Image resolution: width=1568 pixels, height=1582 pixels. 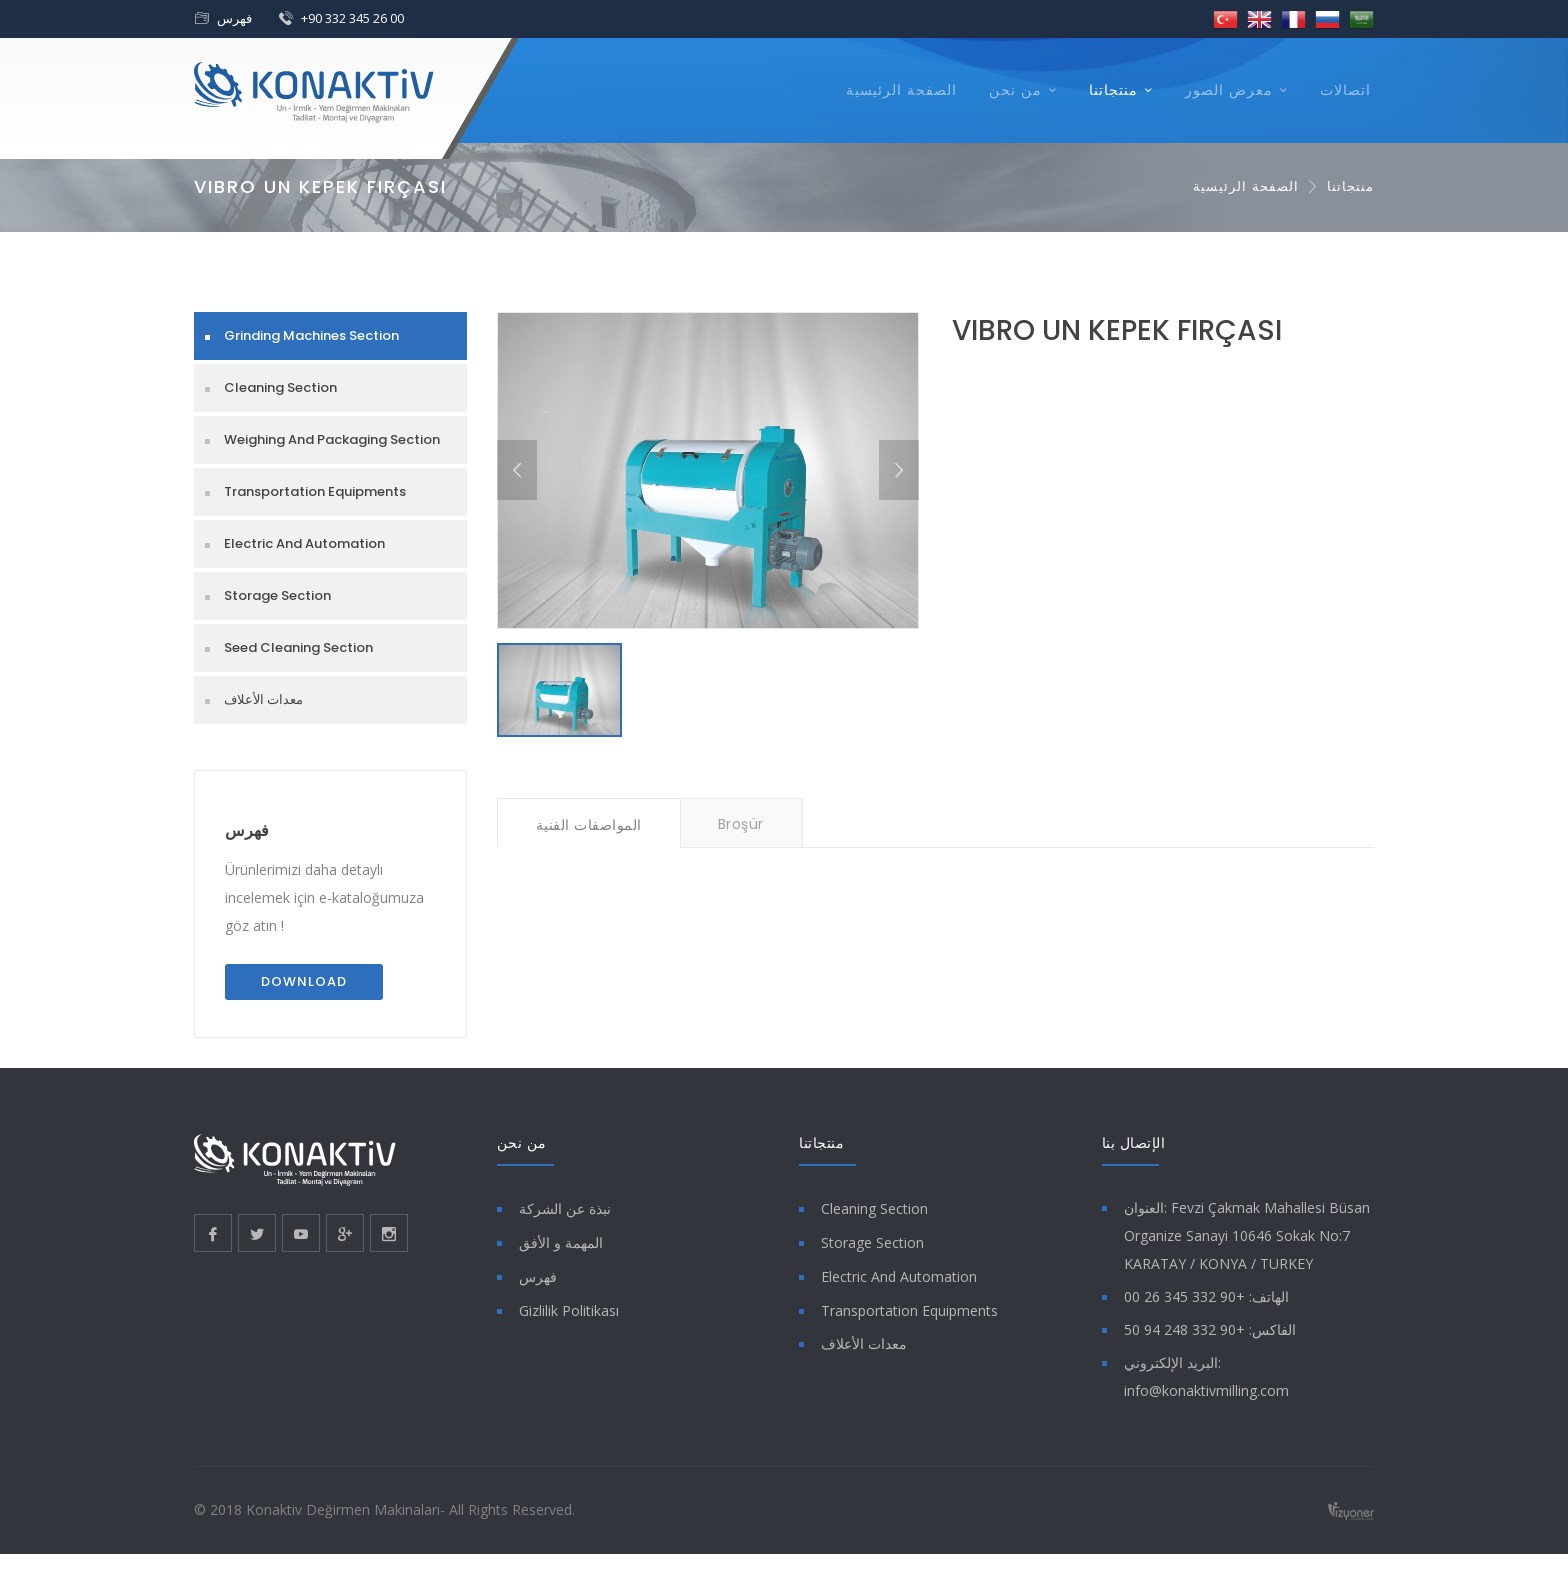 What do you see at coordinates (315, 491) in the screenshot?
I see `Transportation Equipments` at bounding box center [315, 491].